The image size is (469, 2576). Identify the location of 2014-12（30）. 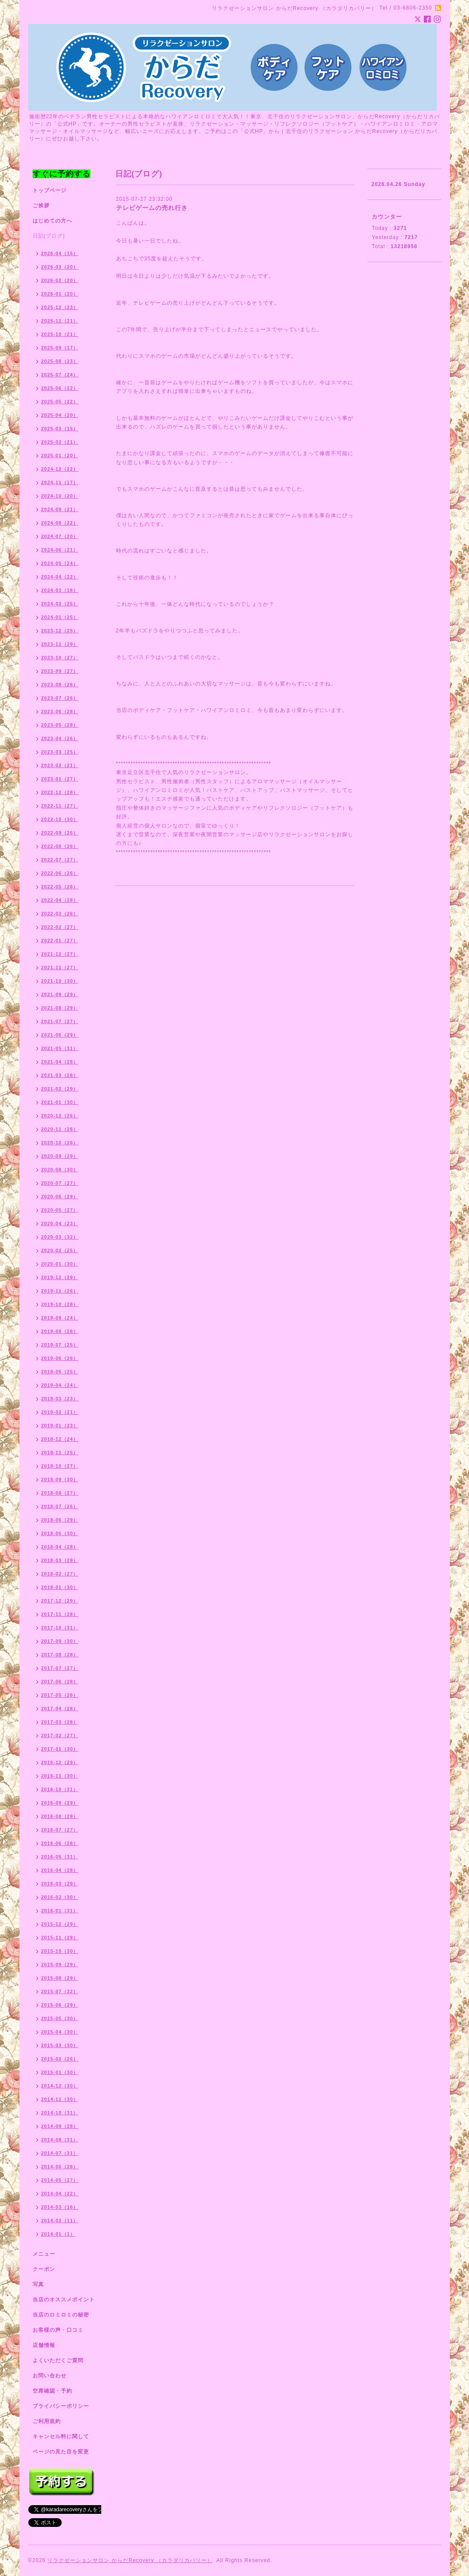
(60, 2085).